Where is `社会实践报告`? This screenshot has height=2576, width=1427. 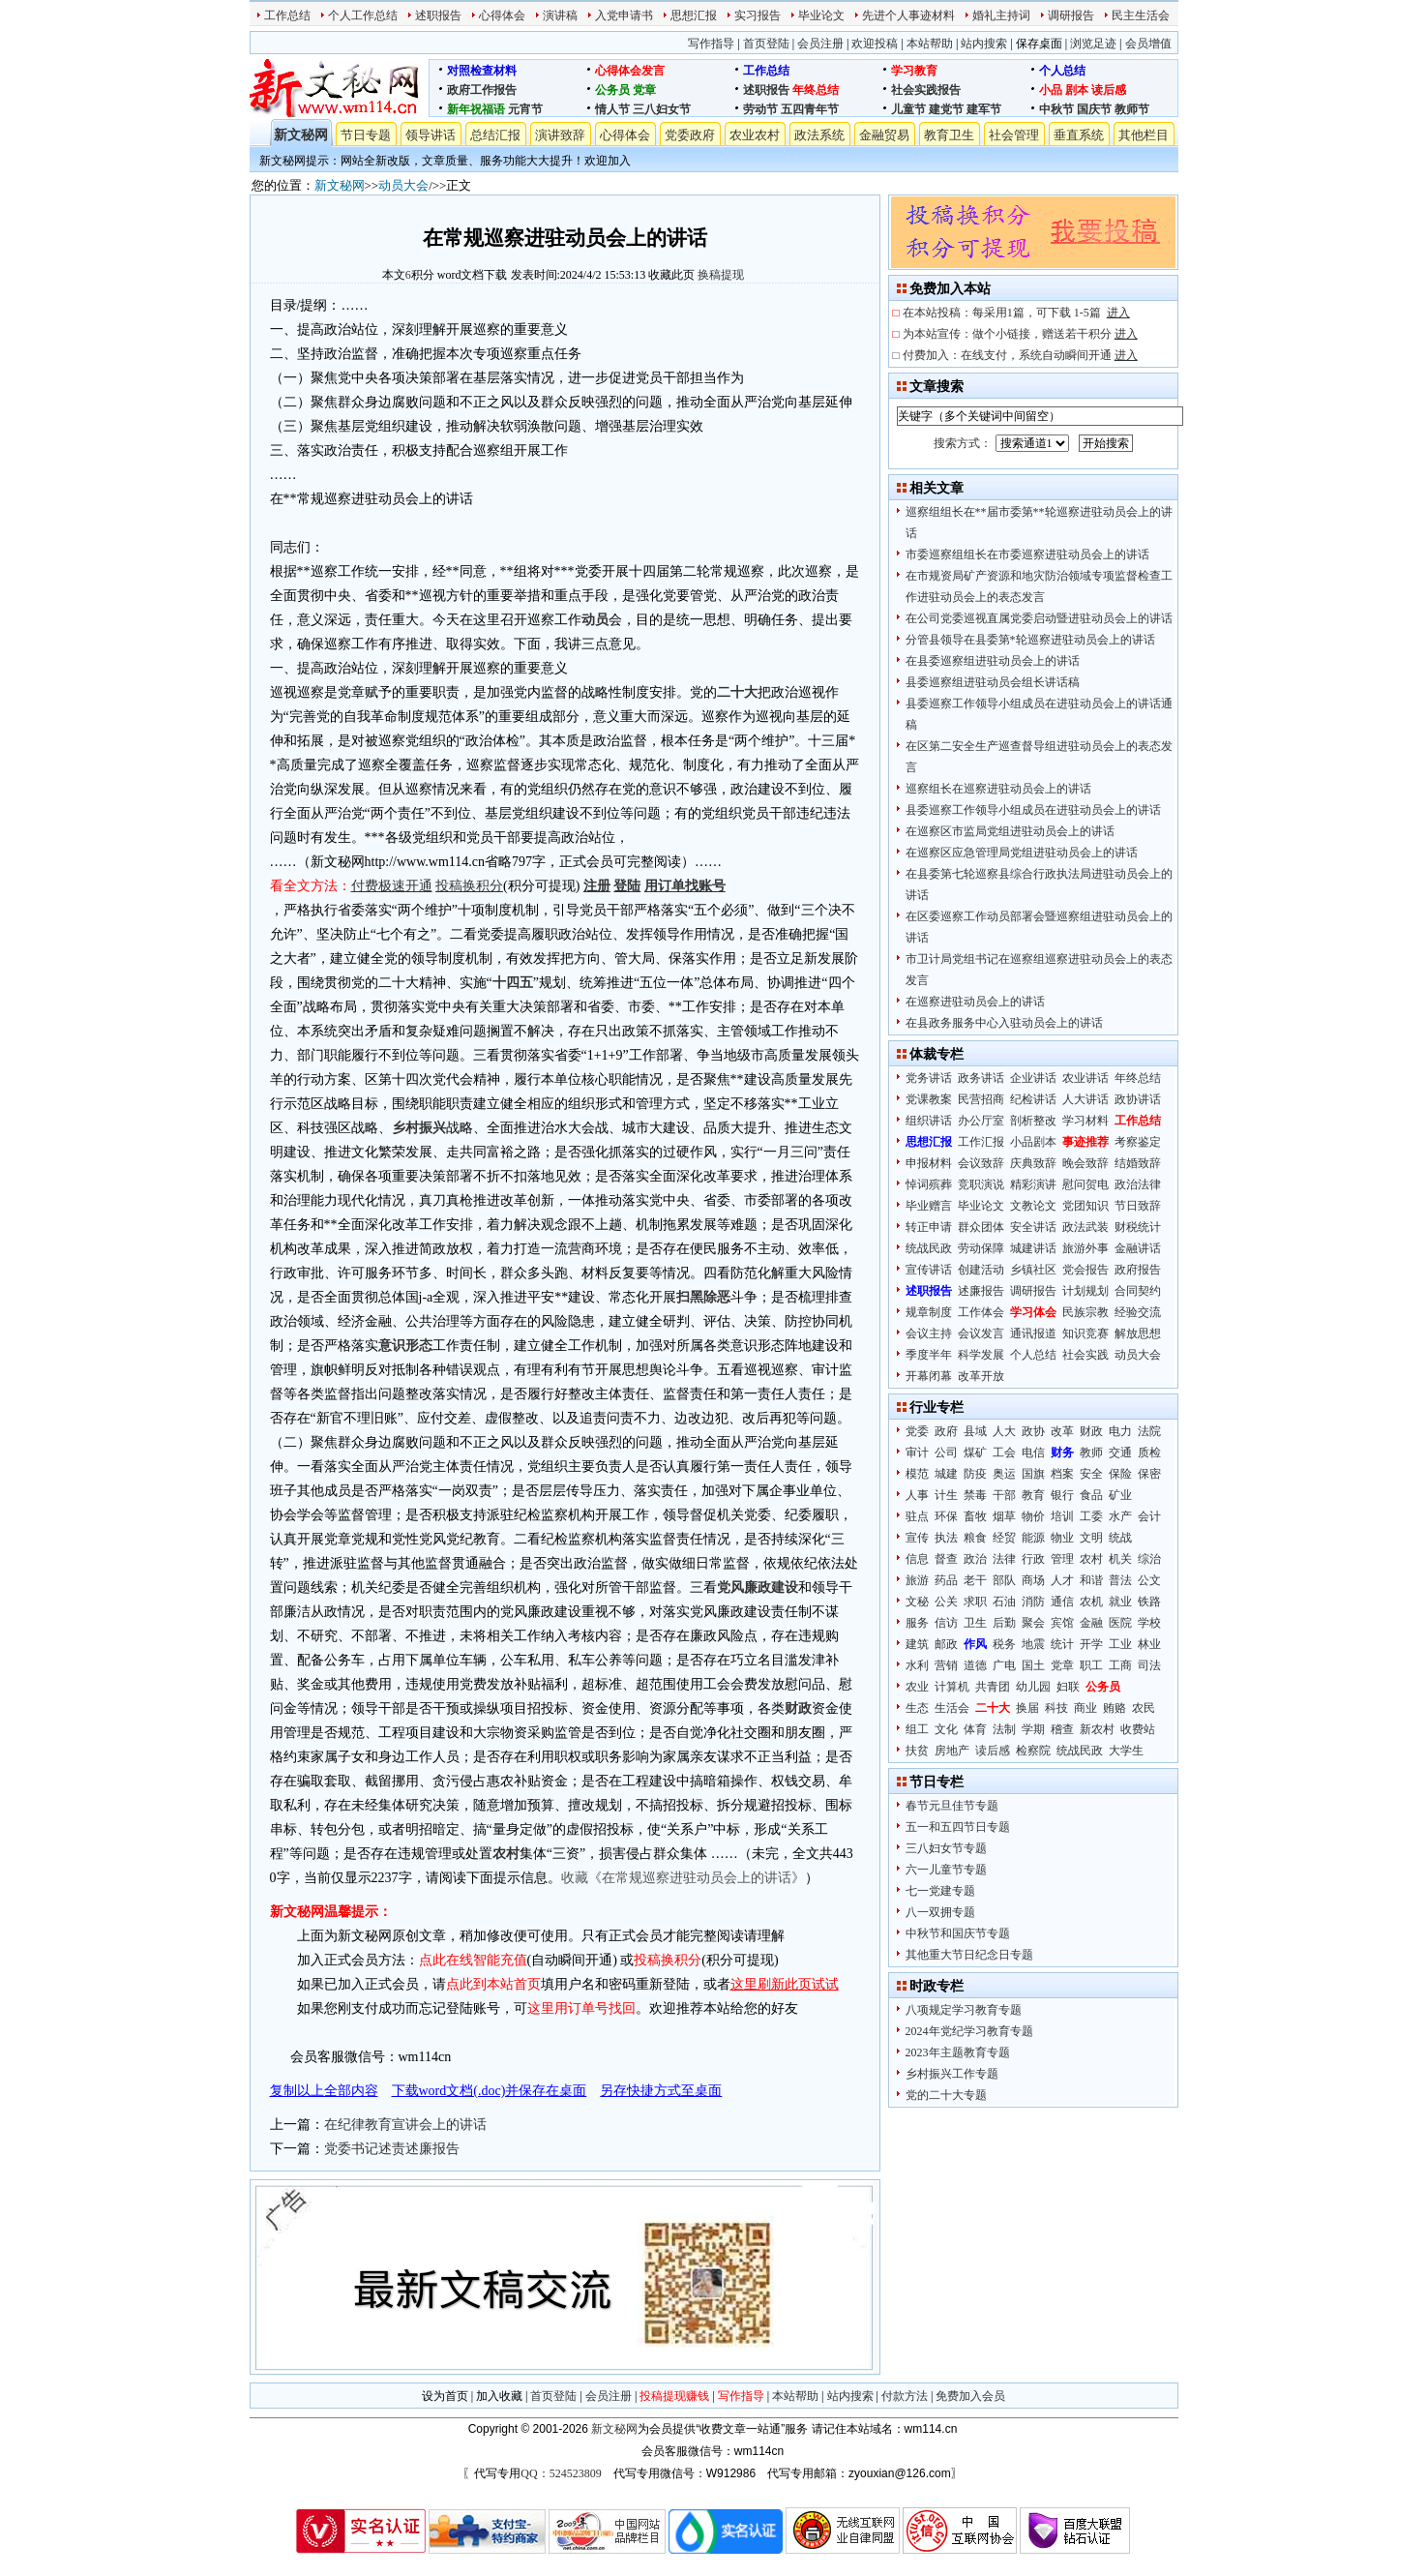
社会实践报告 is located at coordinates (926, 90).